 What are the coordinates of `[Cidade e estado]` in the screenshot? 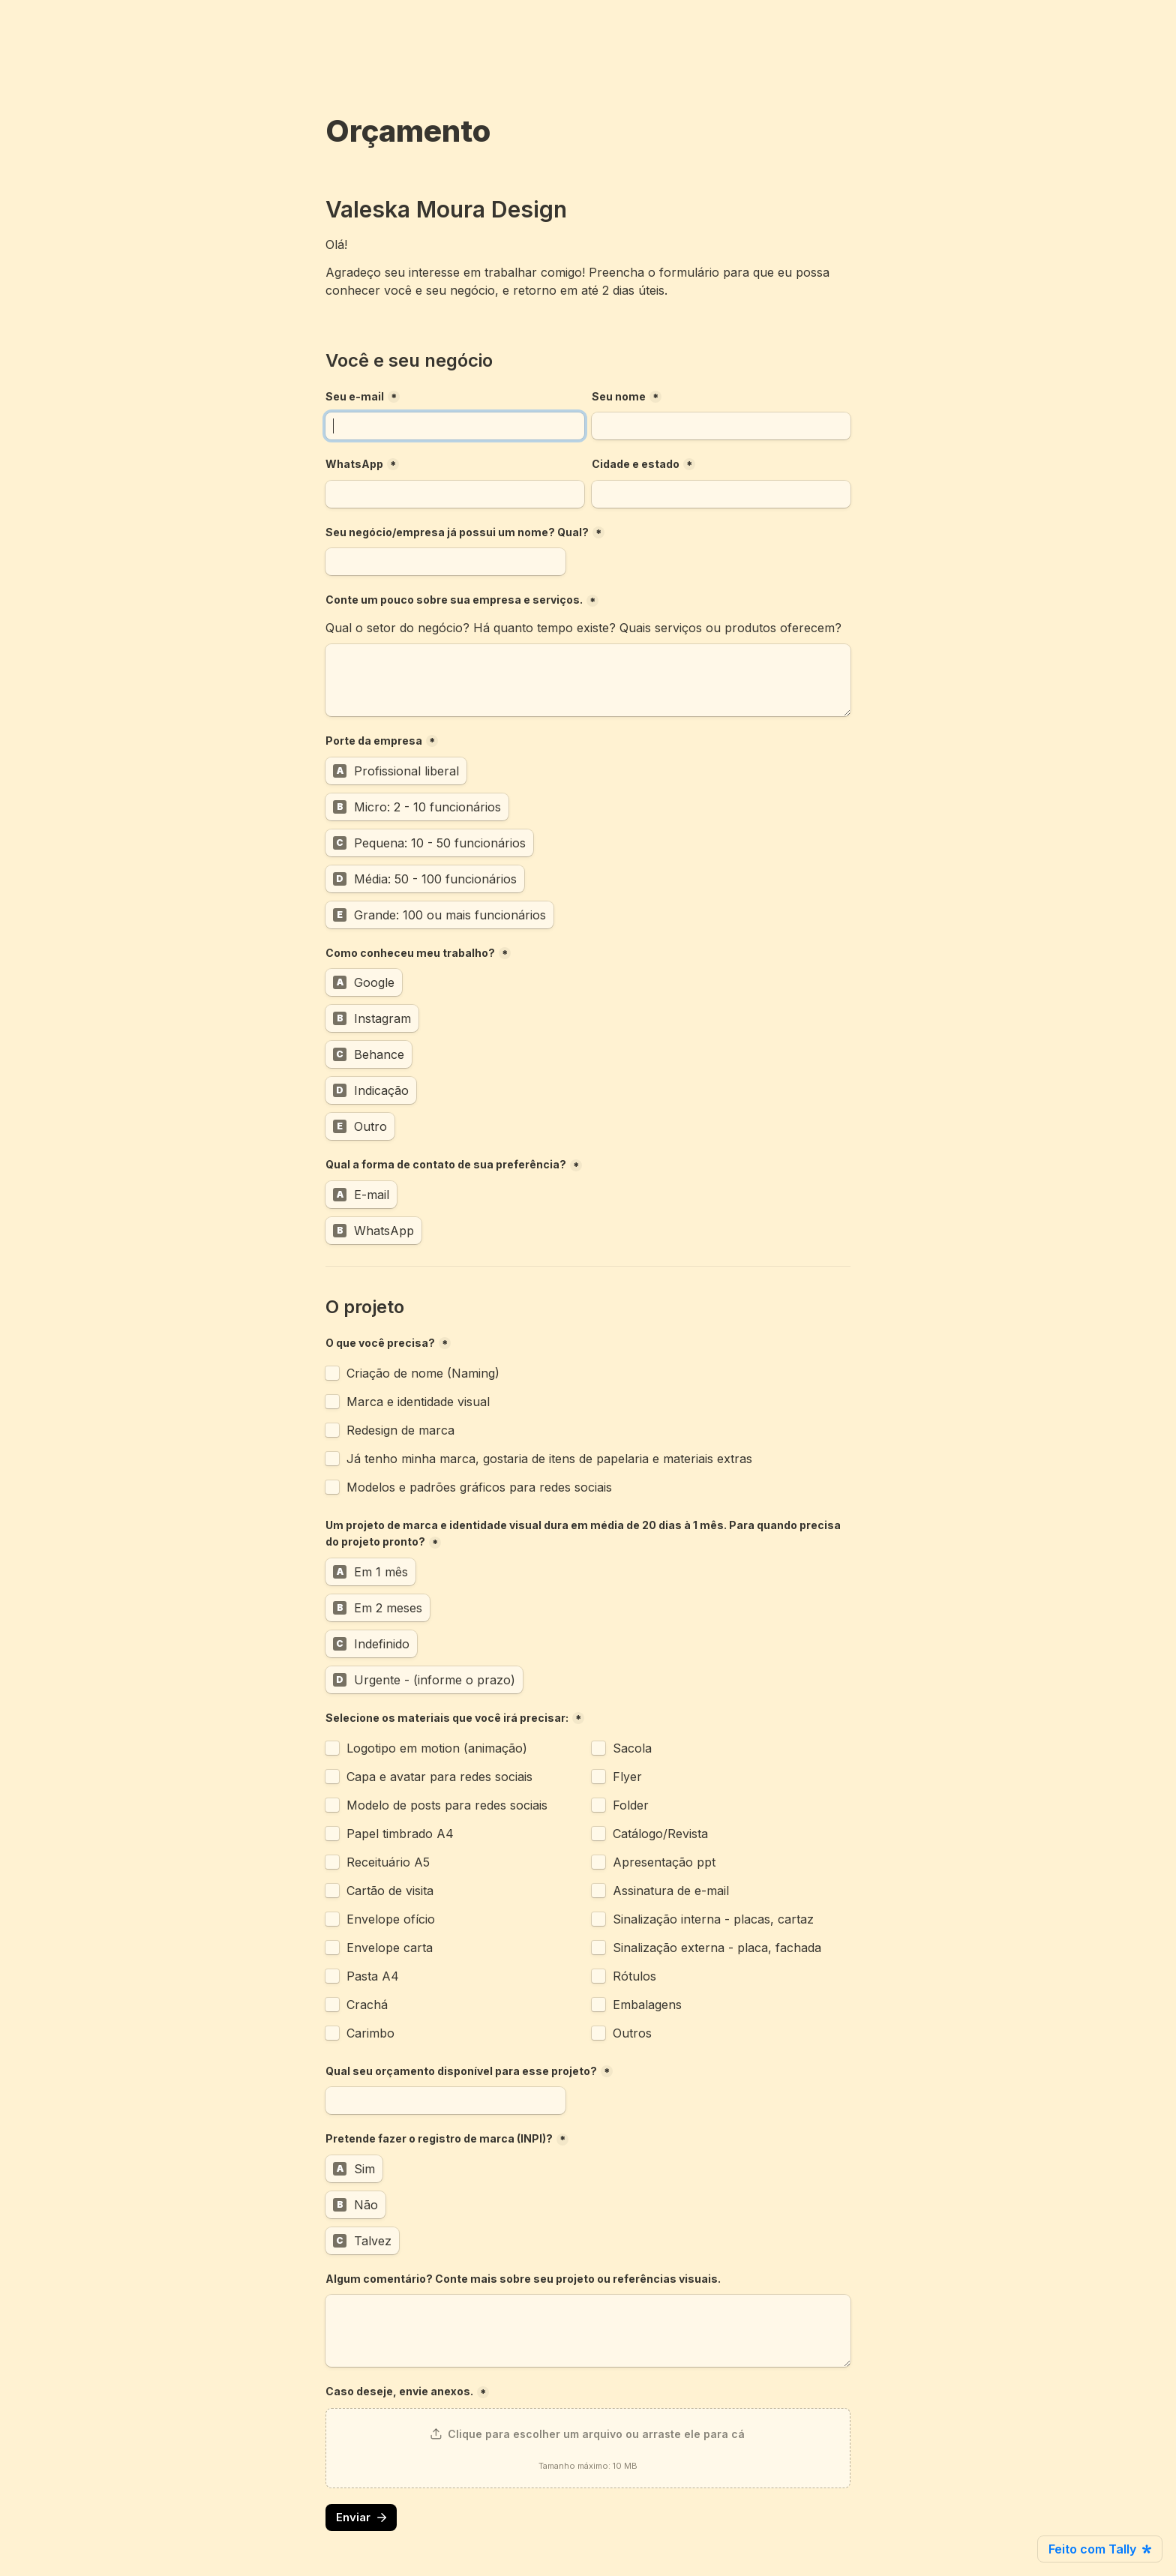 It's located at (721, 494).